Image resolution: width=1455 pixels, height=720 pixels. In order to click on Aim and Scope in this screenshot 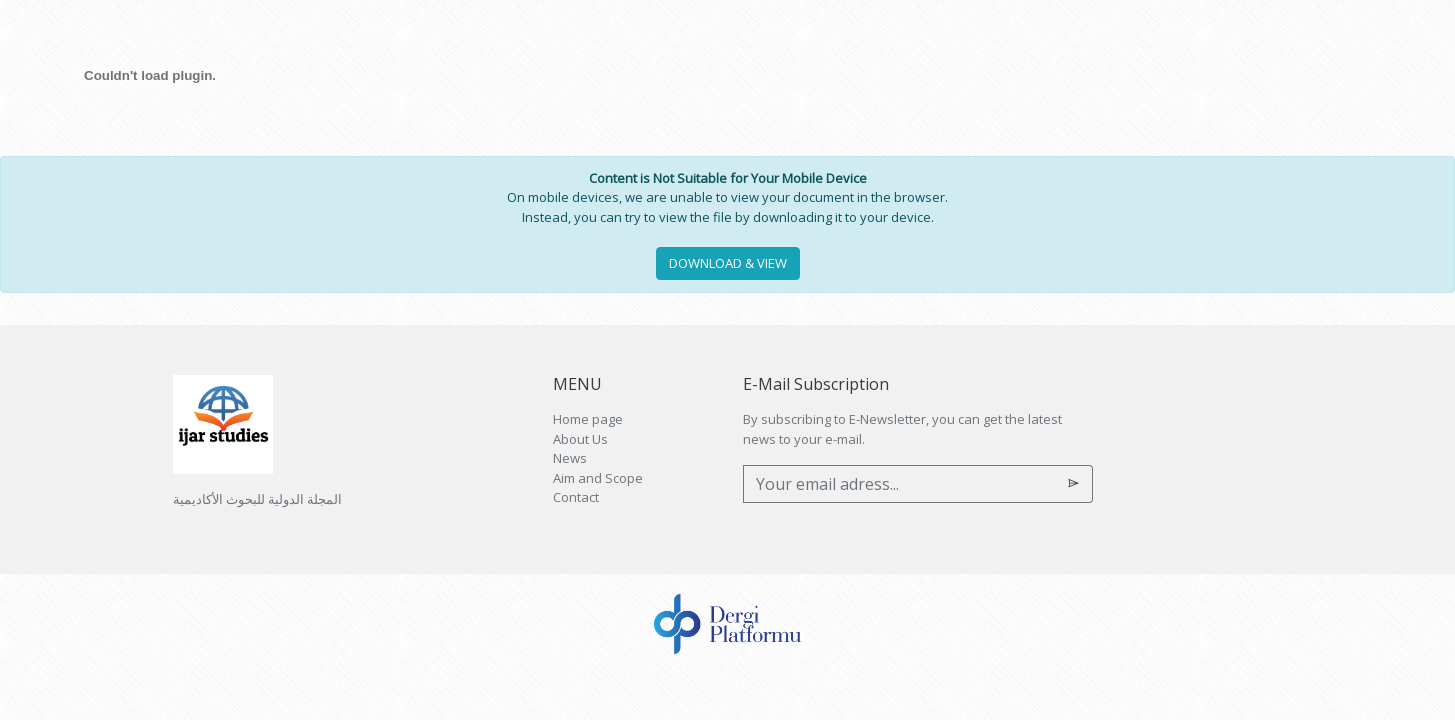, I will do `click(598, 478)`.